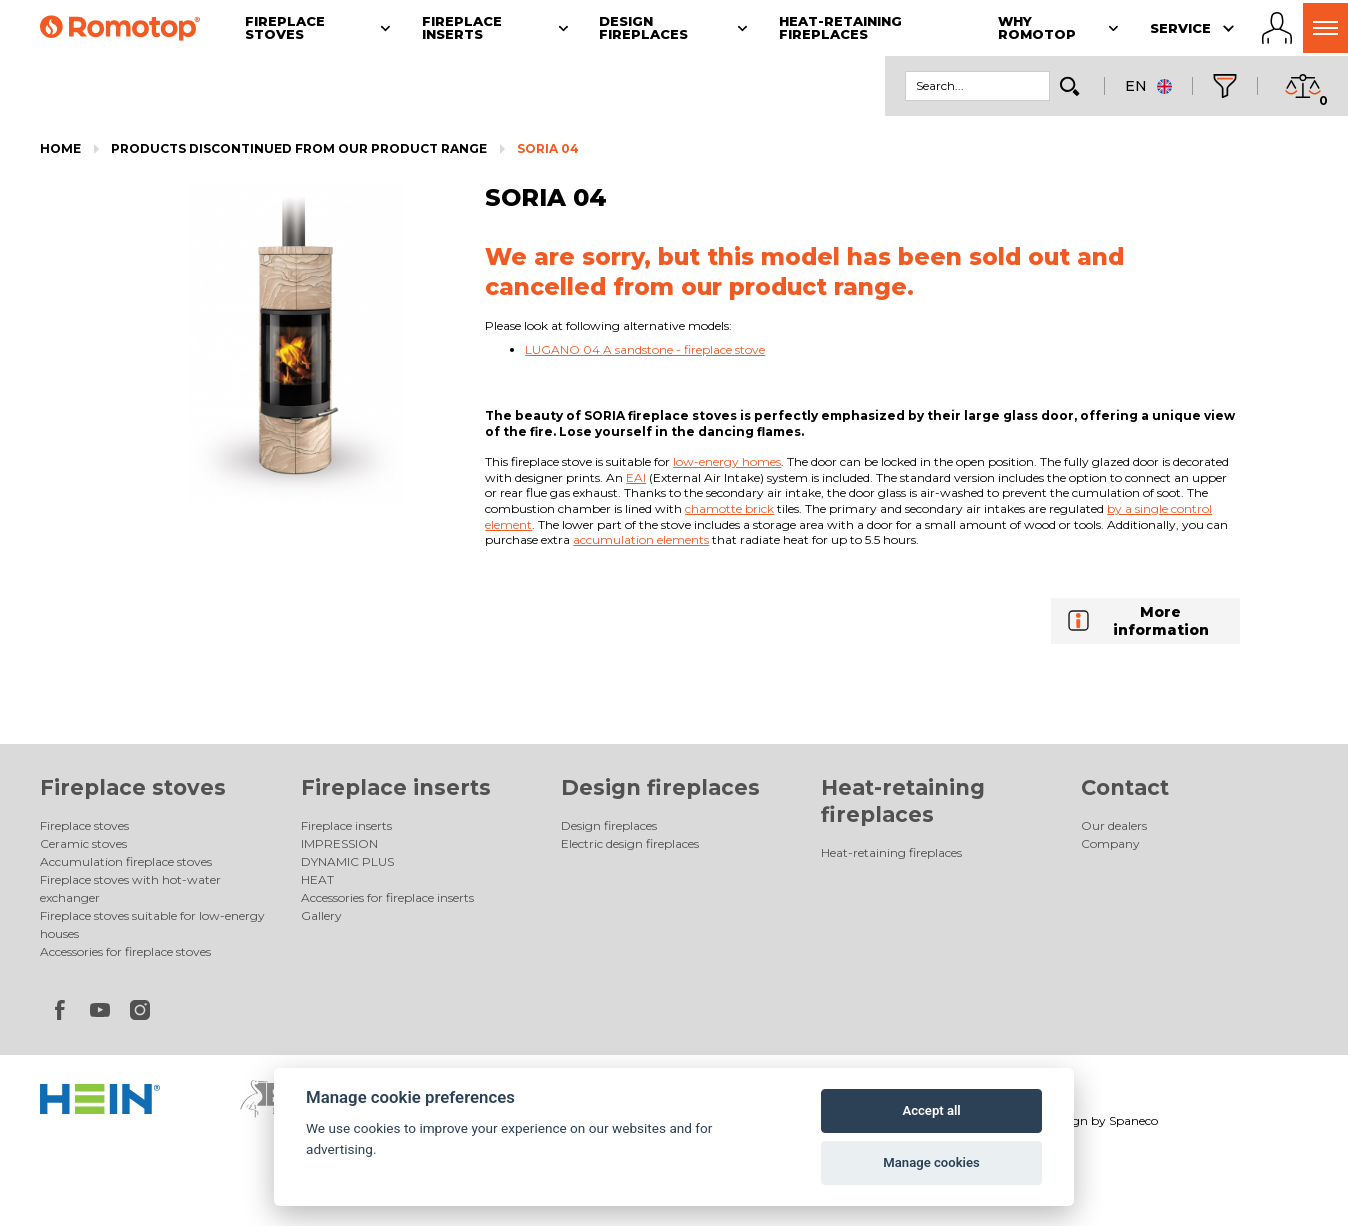 The height and width of the screenshot is (1226, 1348). What do you see at coordinates (60, 148) in the screenshot?
I see `Home` at bounding box center [60, 148].